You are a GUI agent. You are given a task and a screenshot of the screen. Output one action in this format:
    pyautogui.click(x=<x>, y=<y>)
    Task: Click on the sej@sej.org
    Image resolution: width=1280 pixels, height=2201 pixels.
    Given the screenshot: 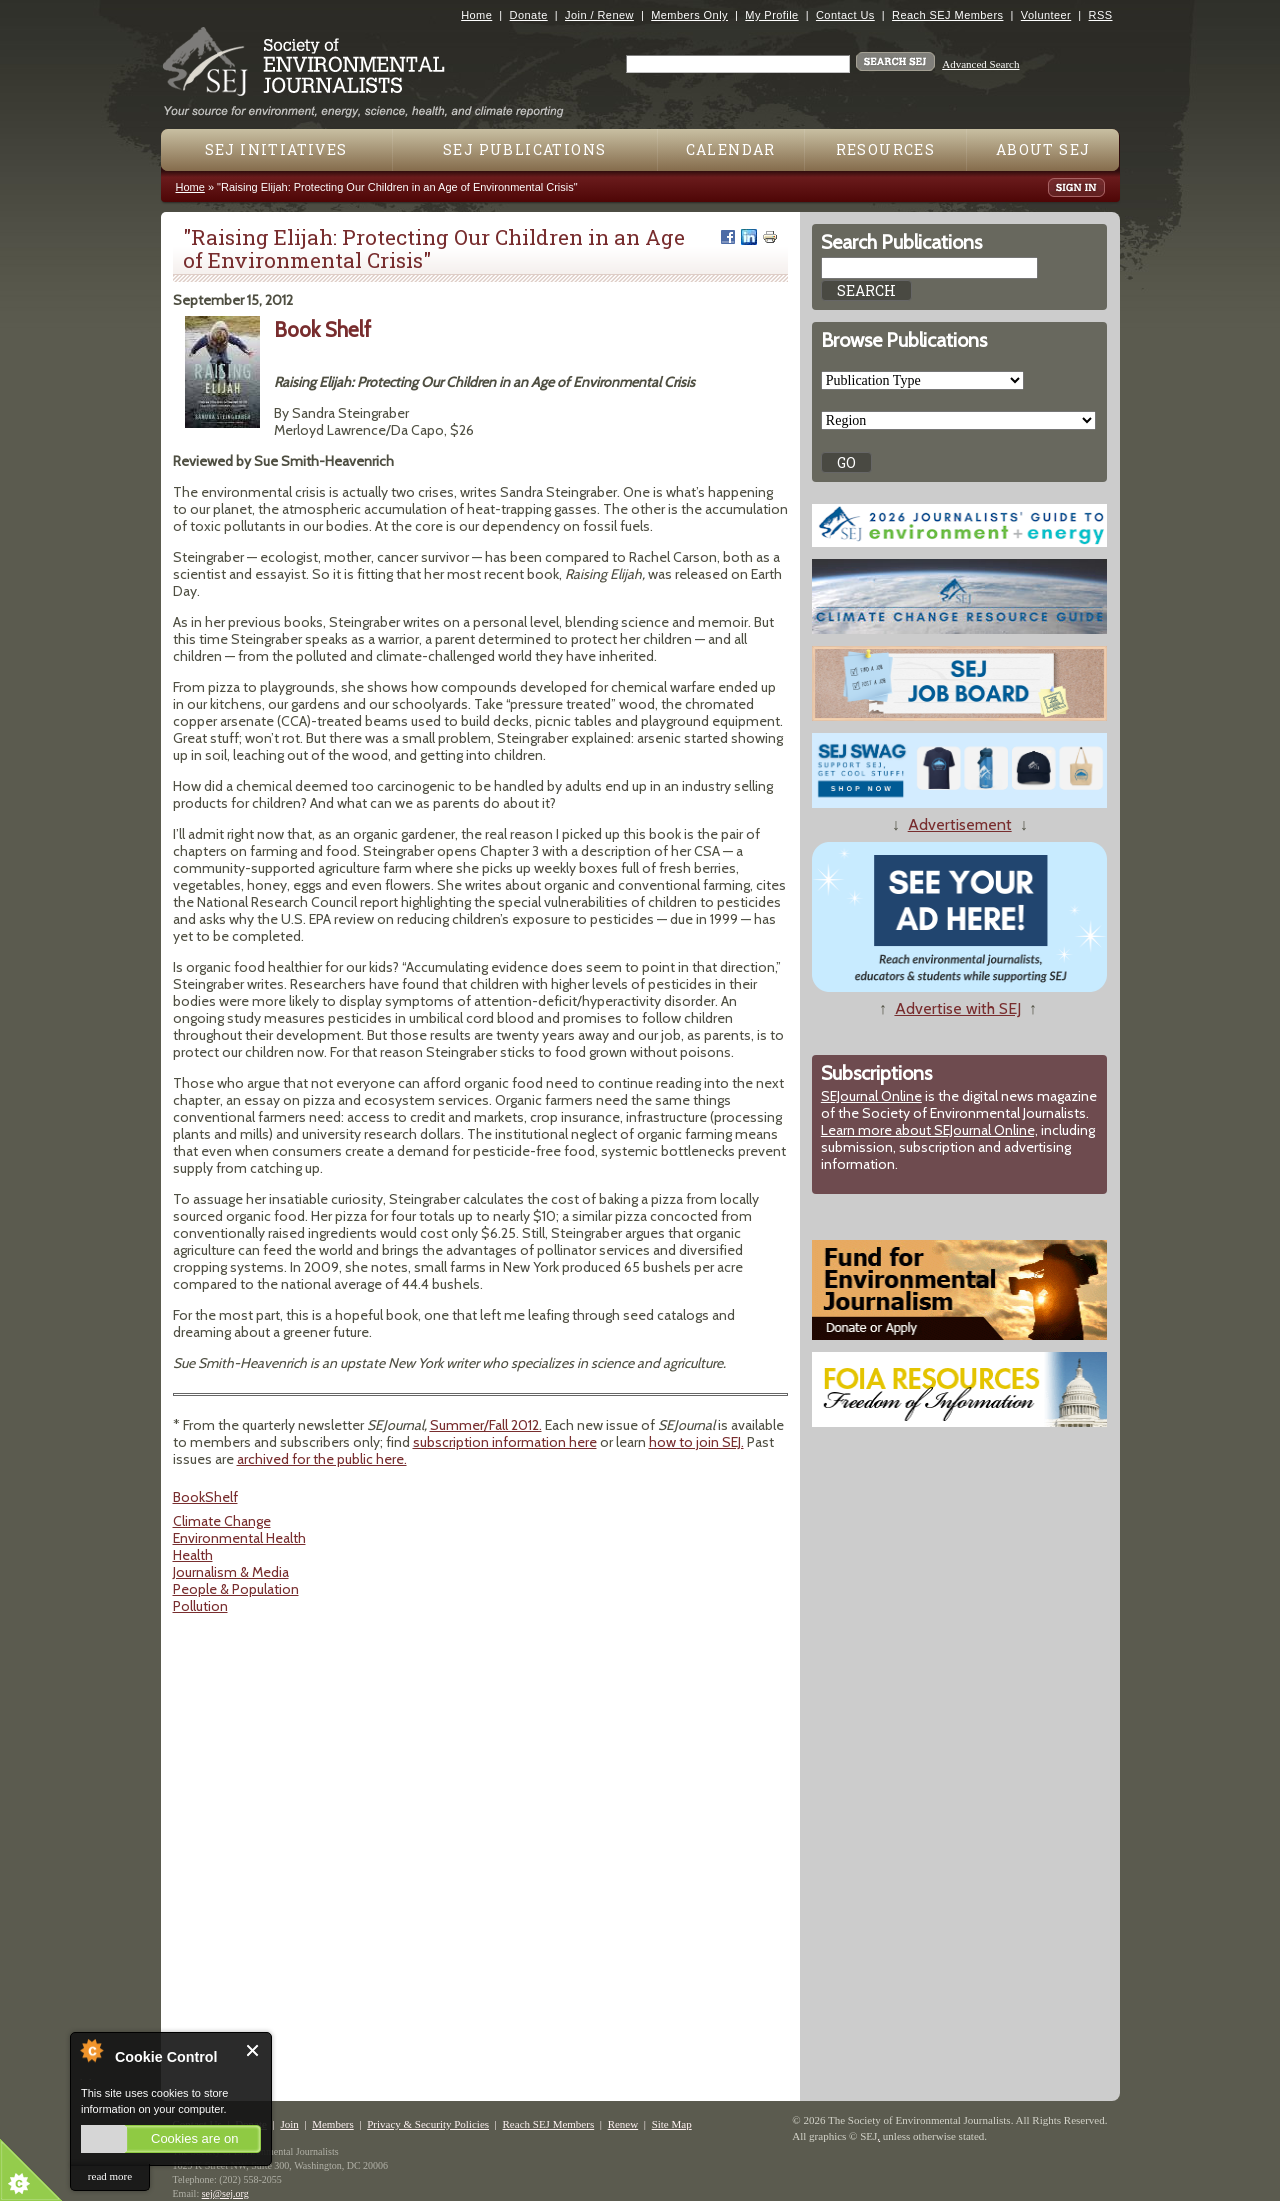 What is the action you would take?
    pyautogui.click(x=225, y=2193)
    